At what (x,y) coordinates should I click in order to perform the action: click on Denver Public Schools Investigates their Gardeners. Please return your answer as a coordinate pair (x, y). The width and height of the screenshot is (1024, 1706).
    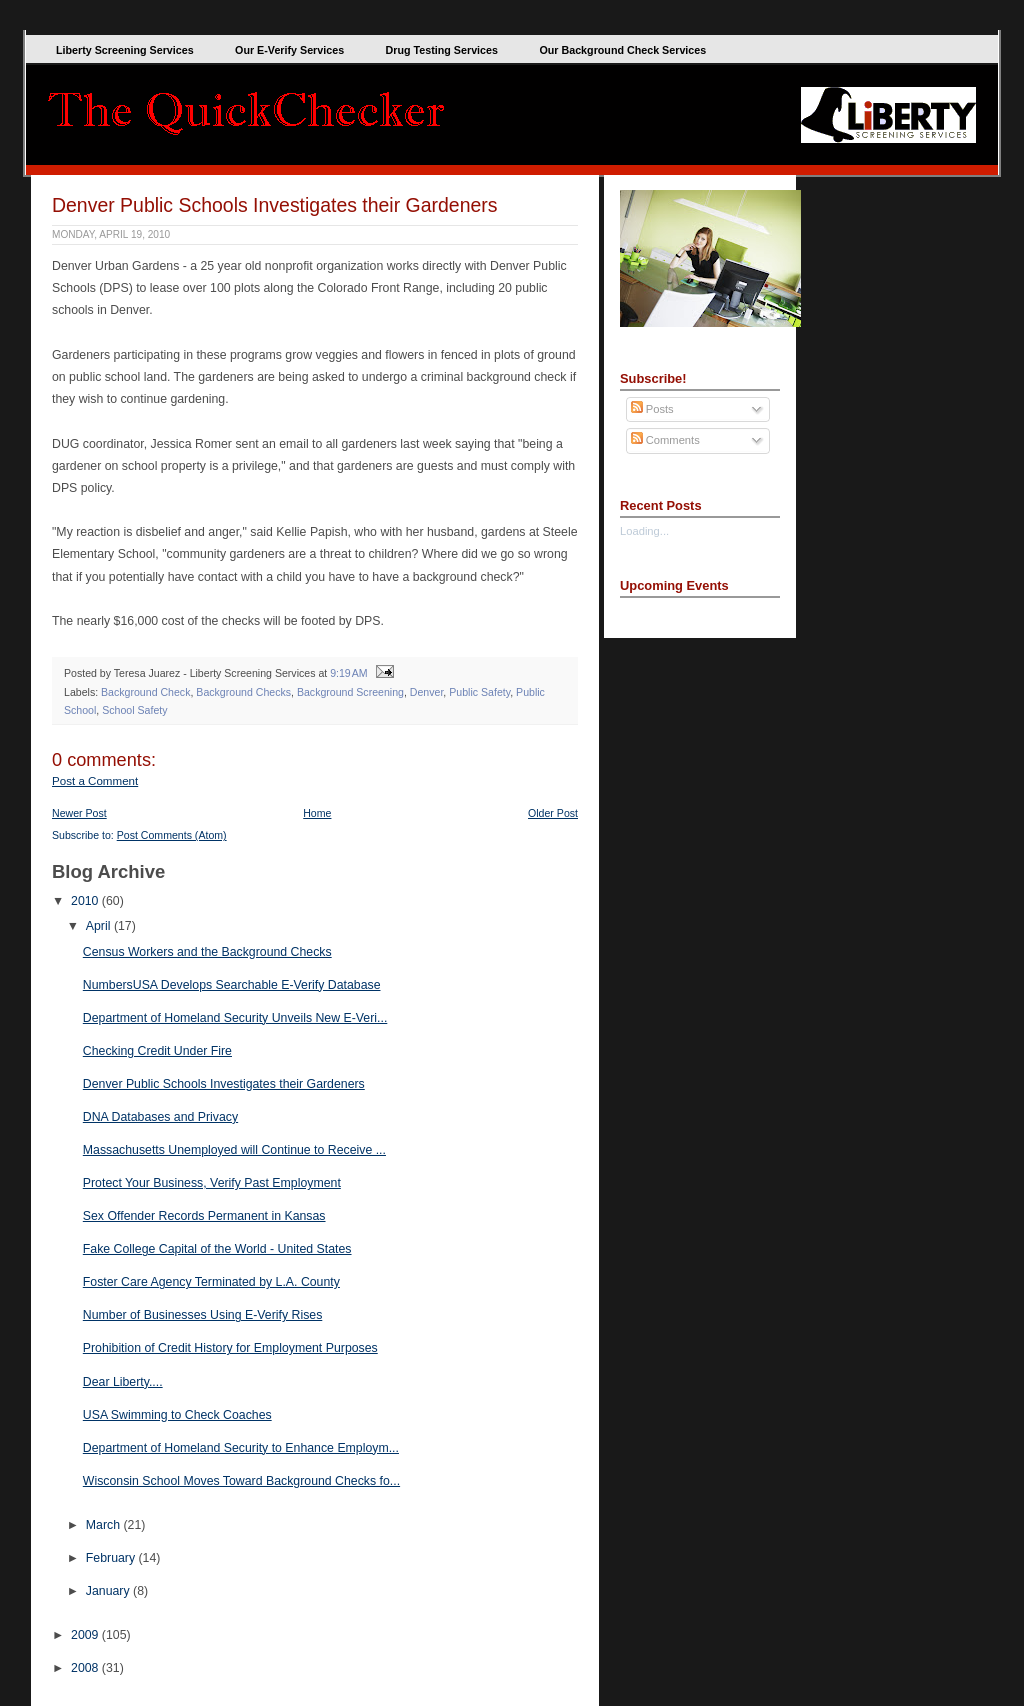
    Looking at the image, I should click on (275, 205).